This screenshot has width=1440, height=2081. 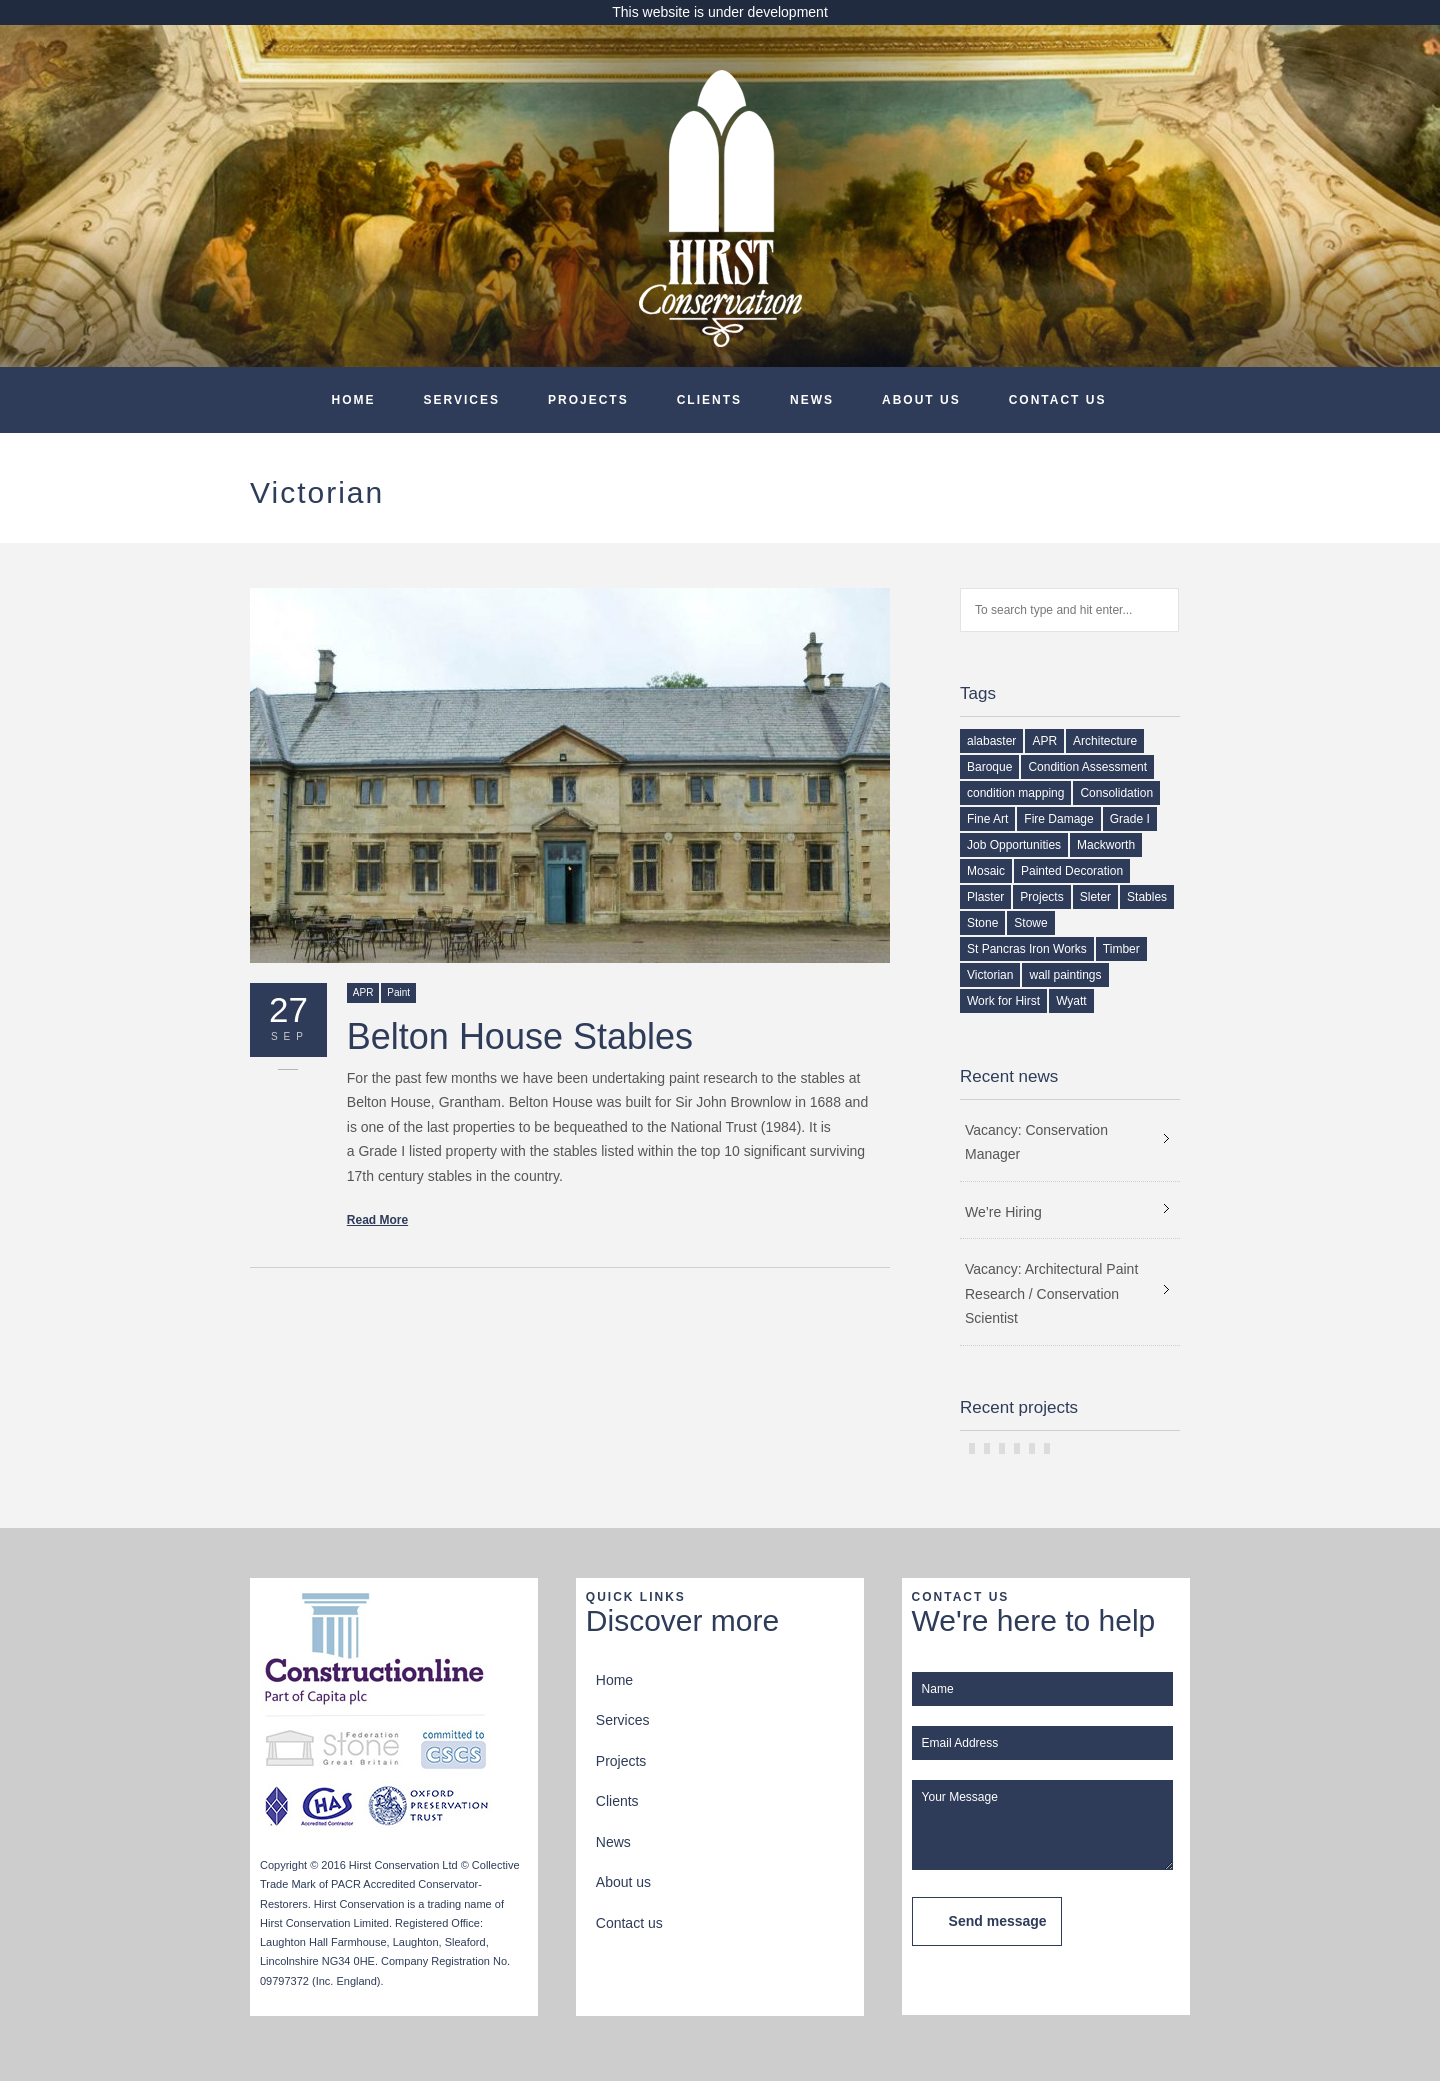 What do you see at coordinates (354, 400) in the screenshot?
I see `Home` at bounding box center [354, 400].